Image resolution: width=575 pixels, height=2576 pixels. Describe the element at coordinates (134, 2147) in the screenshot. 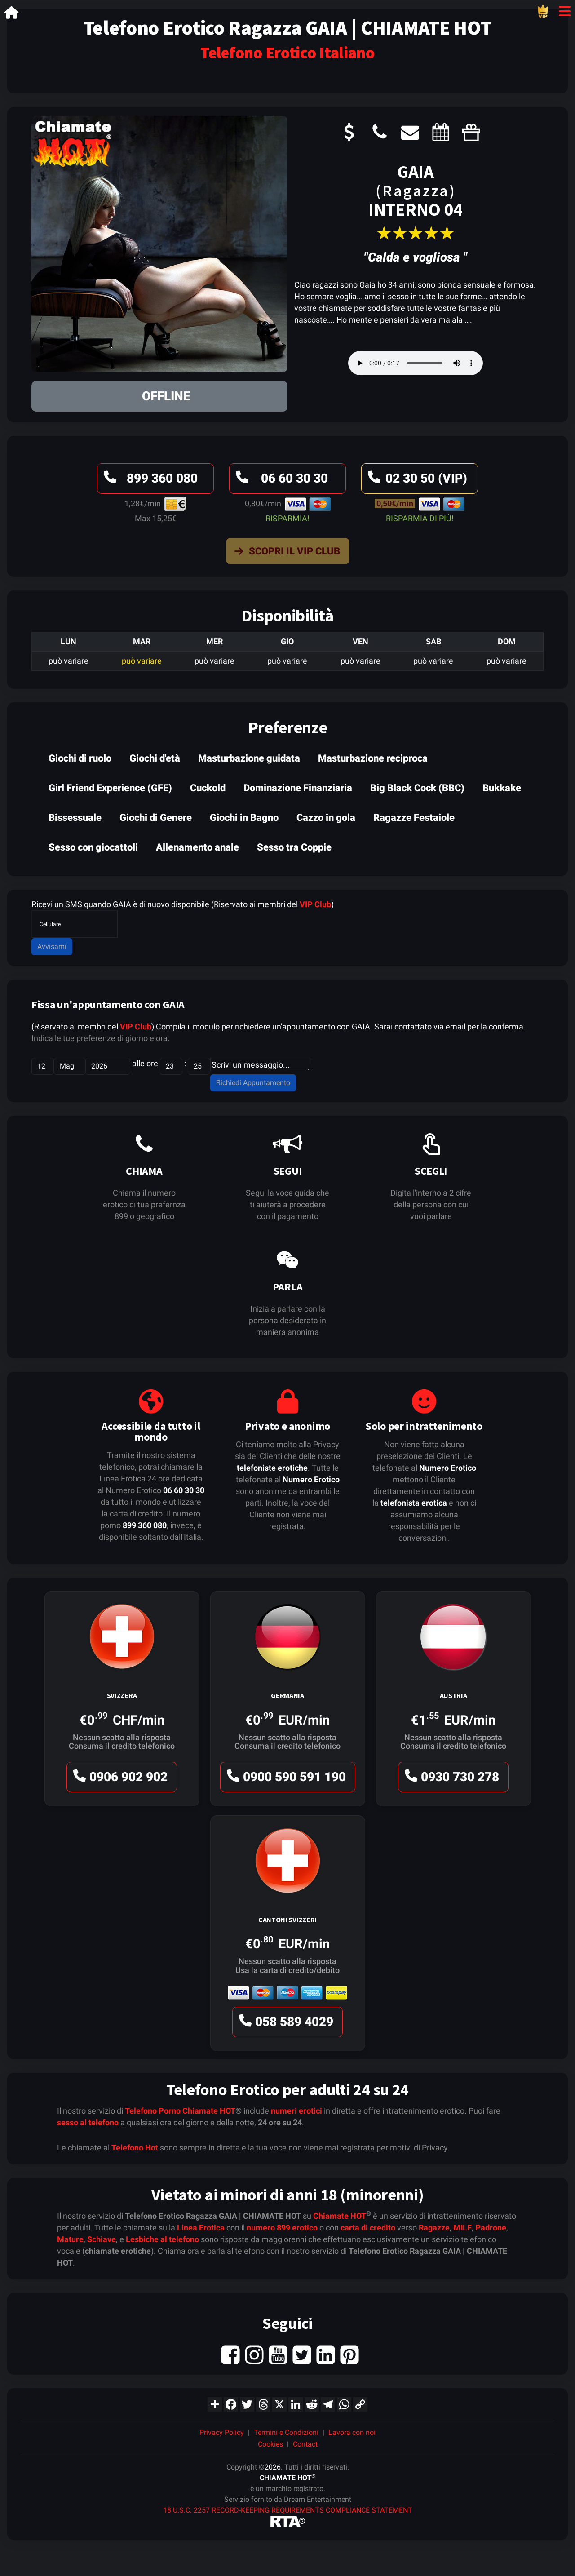

I see `Telefono Hot` at that location.